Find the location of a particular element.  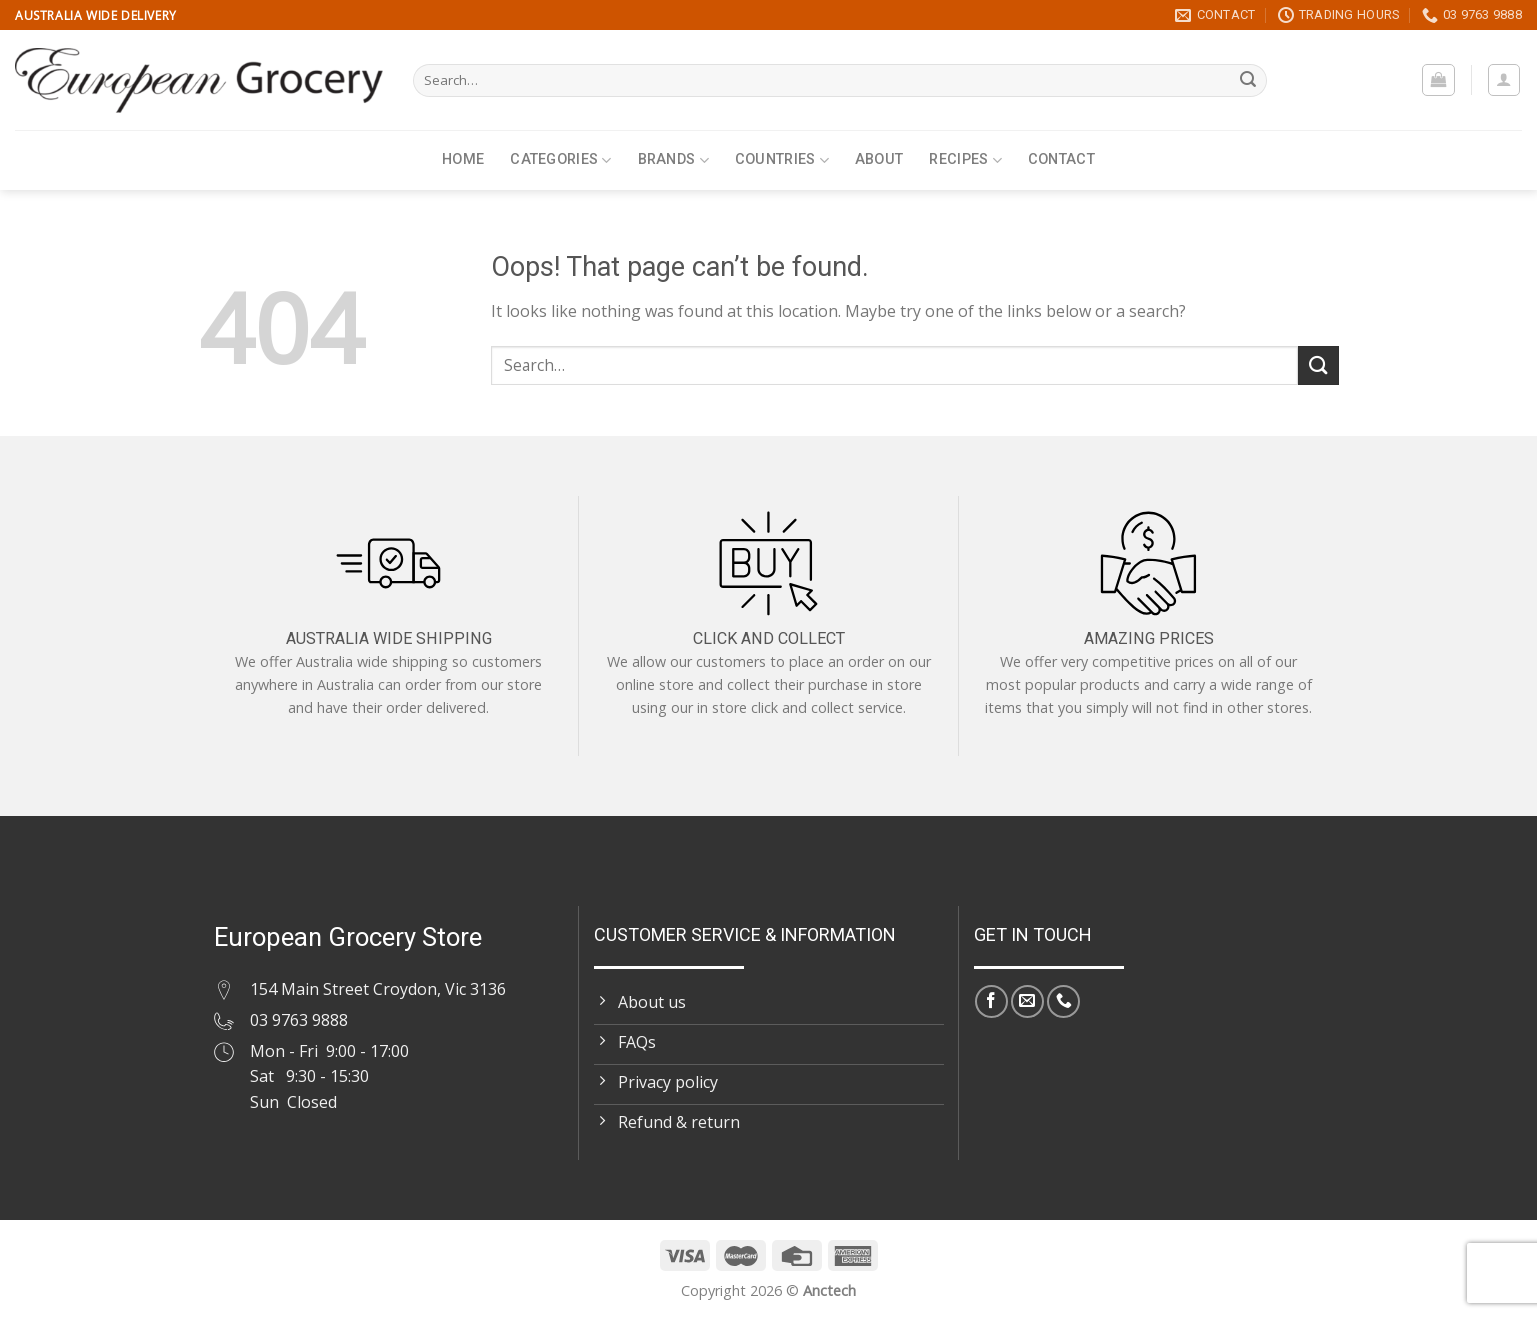

Countries is located at coordinates (782, 160).